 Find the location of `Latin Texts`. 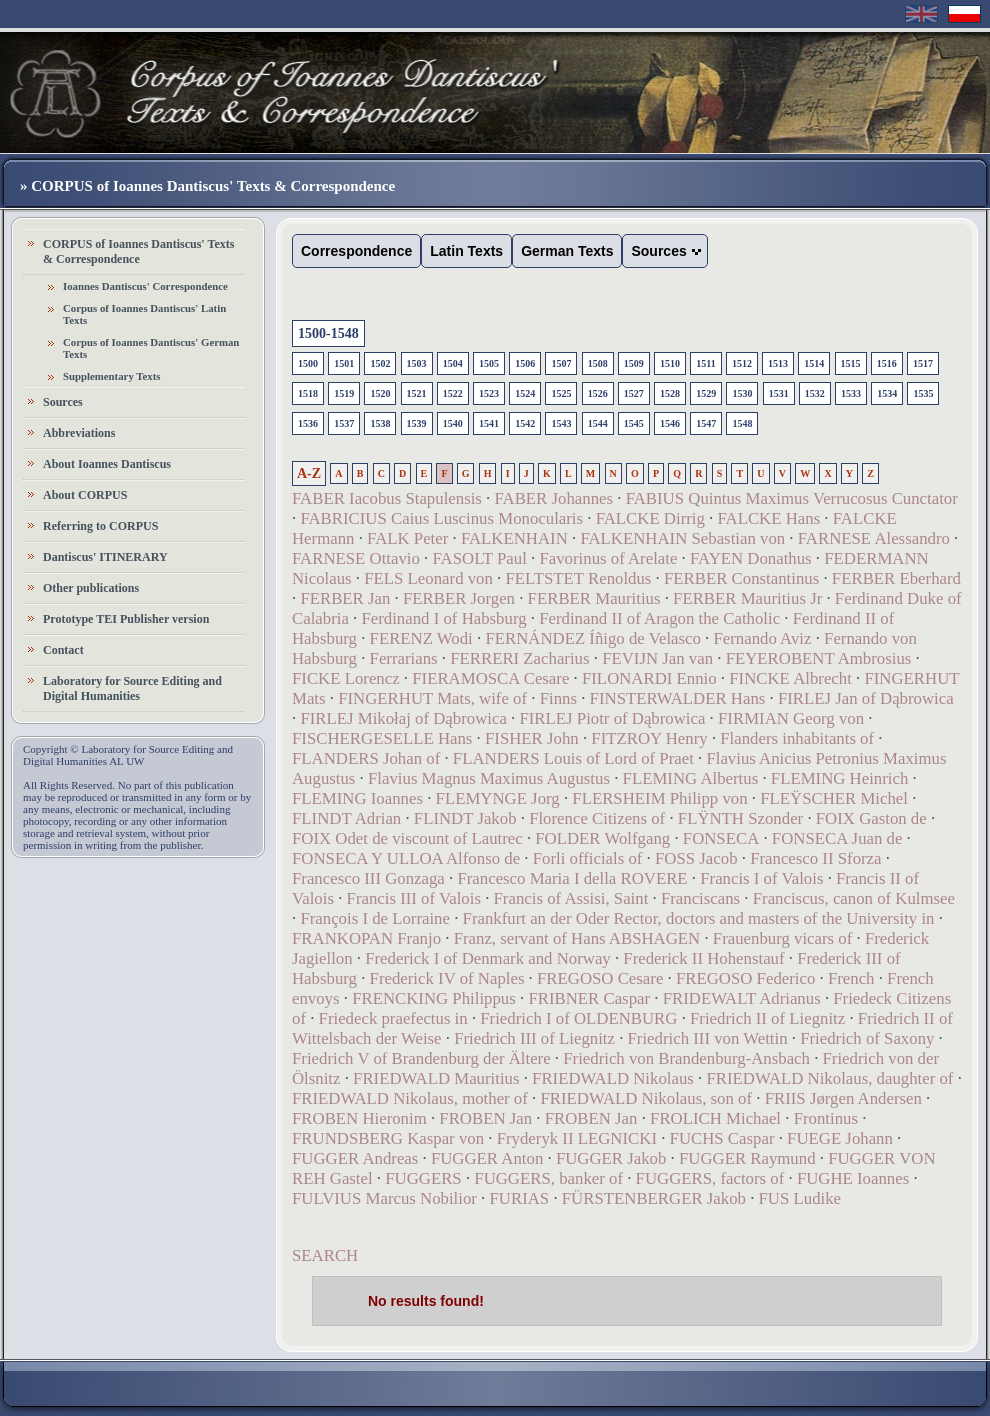

Latin Texts is located at coordinates (466, 251).